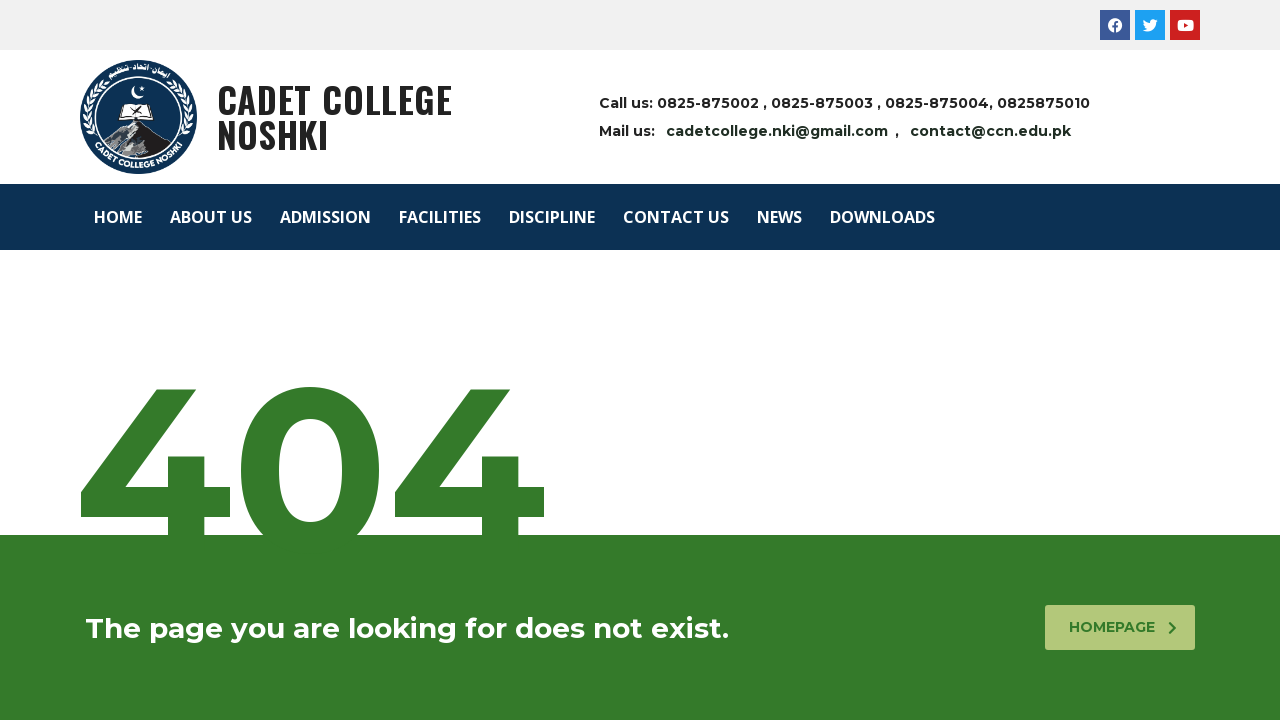 Image resolution: width=1280 pixels, height=720 pixels. What do you see at coordinates (211, 217) in the screenshot?
I see `ABOUT US` at bounding box center [211, 217].